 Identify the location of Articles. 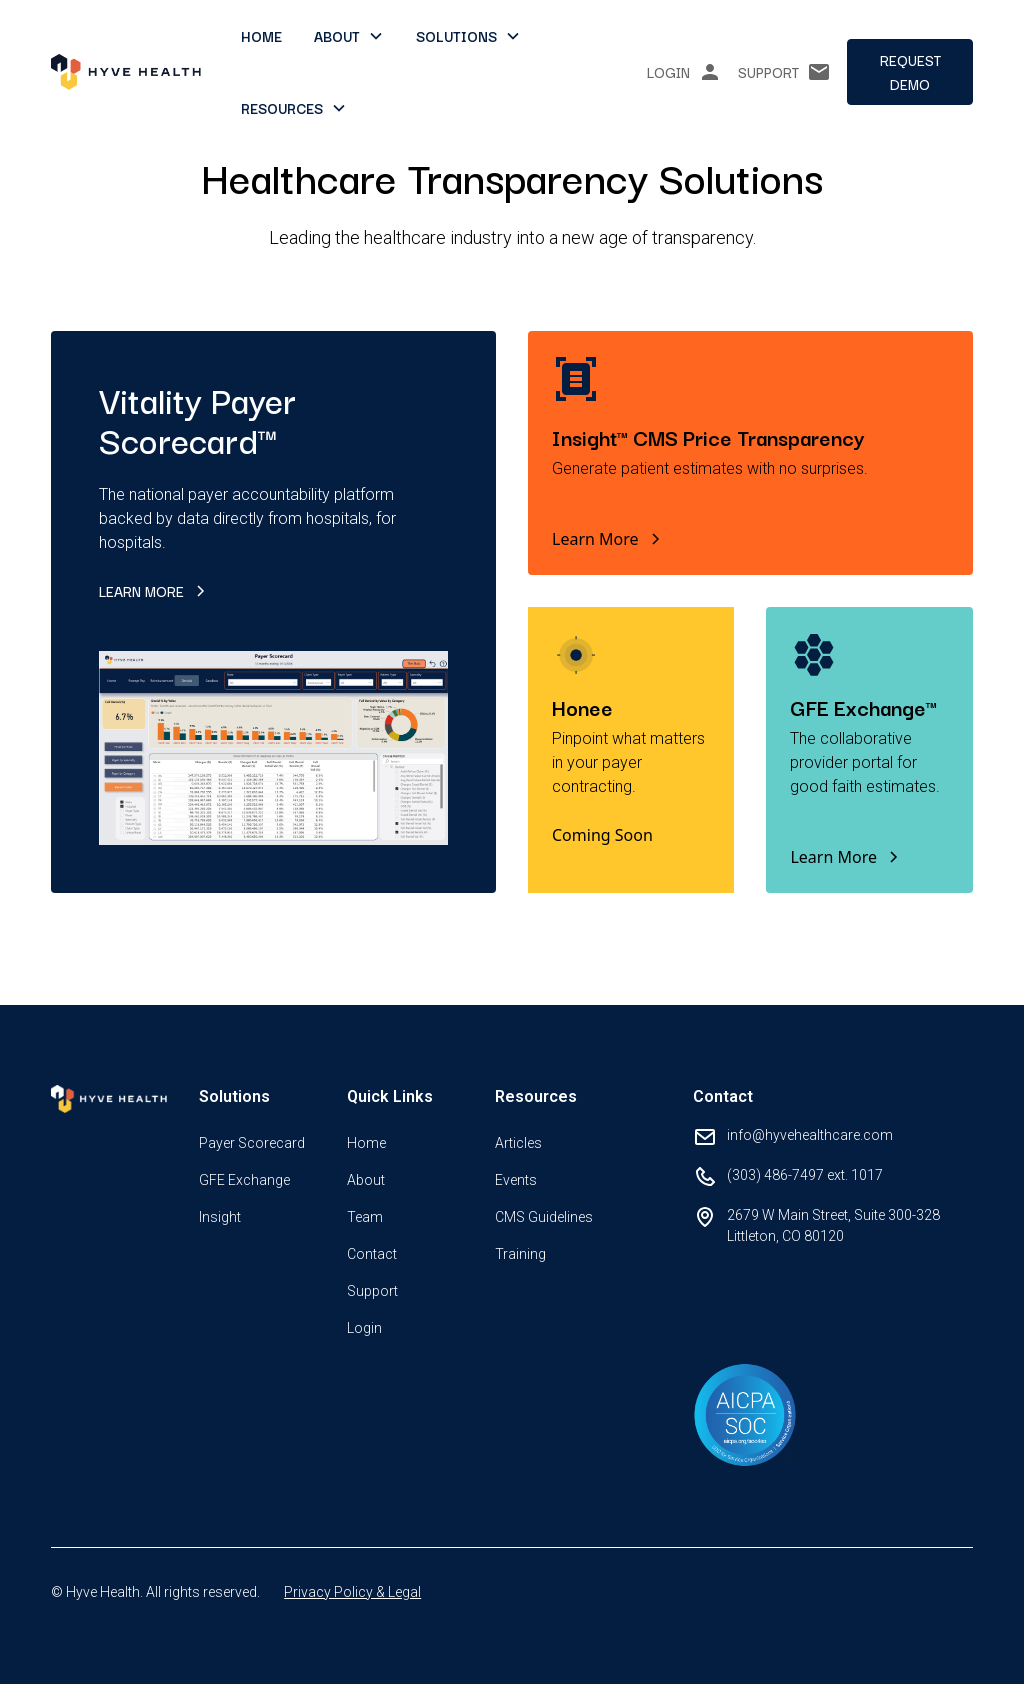
(518, 1143).